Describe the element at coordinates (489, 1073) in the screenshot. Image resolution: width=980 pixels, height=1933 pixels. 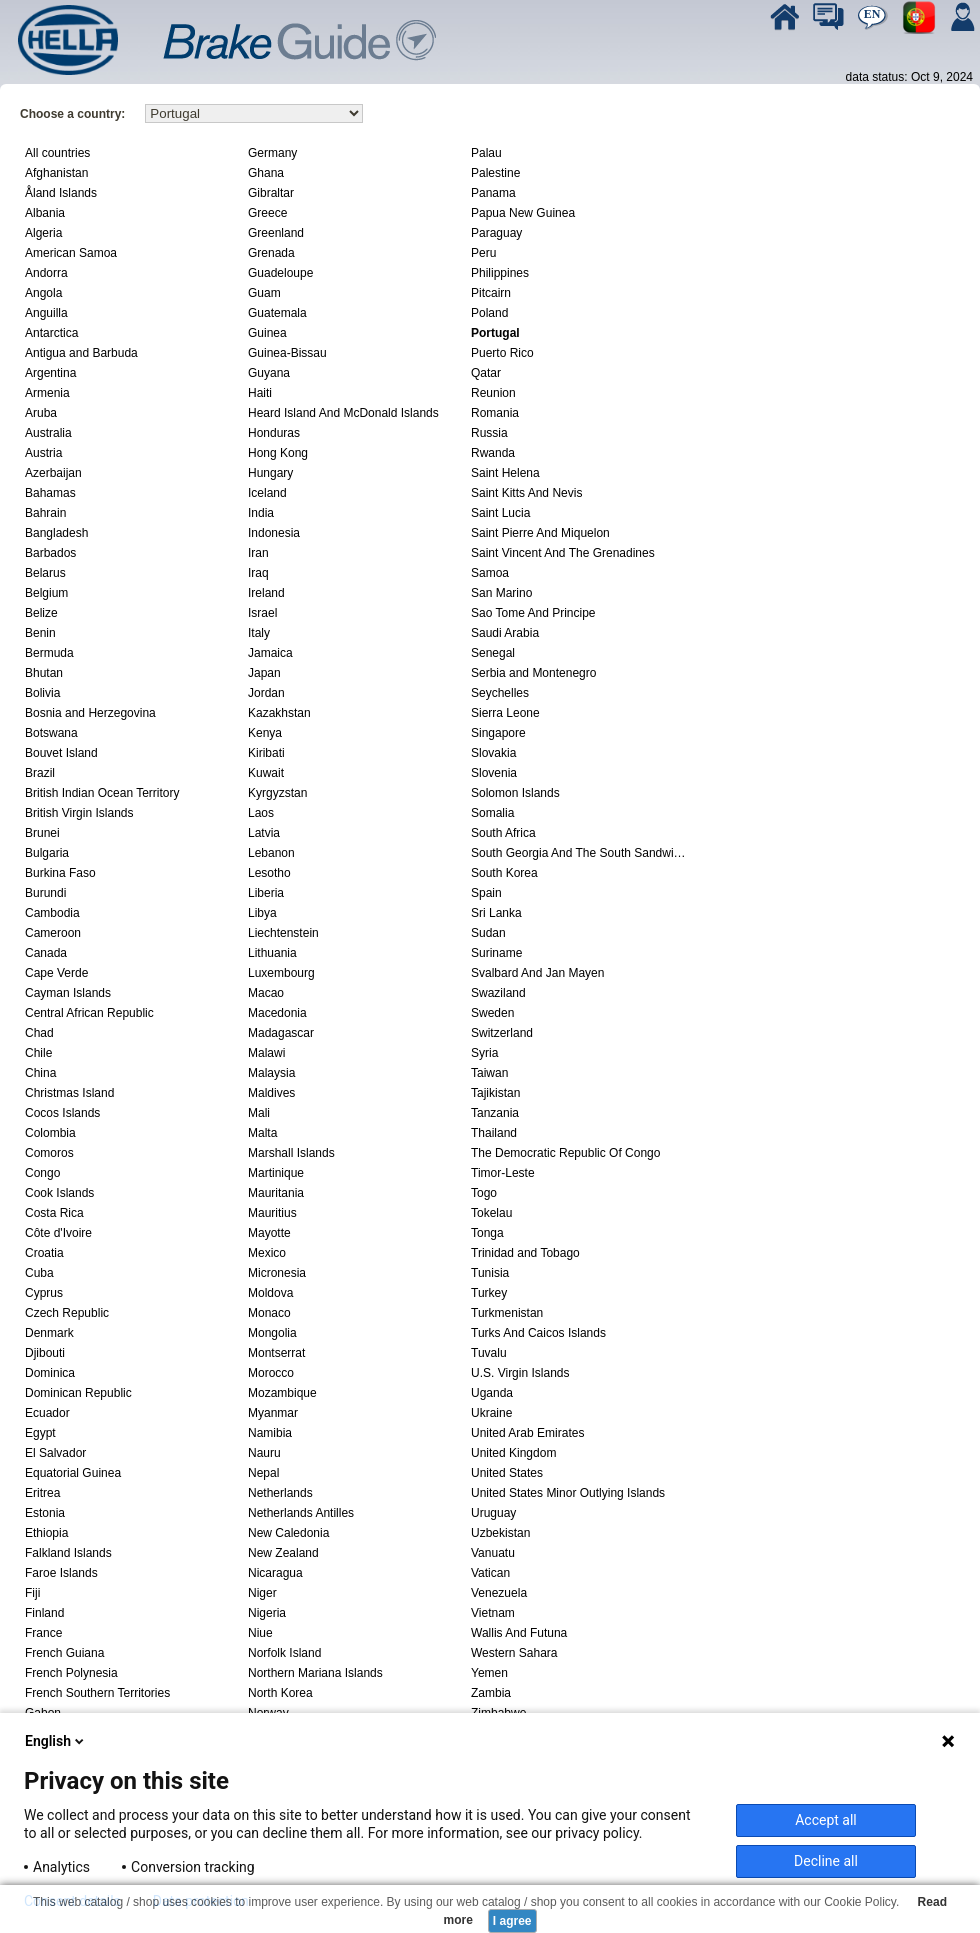
I see `Taiwan` at that location.